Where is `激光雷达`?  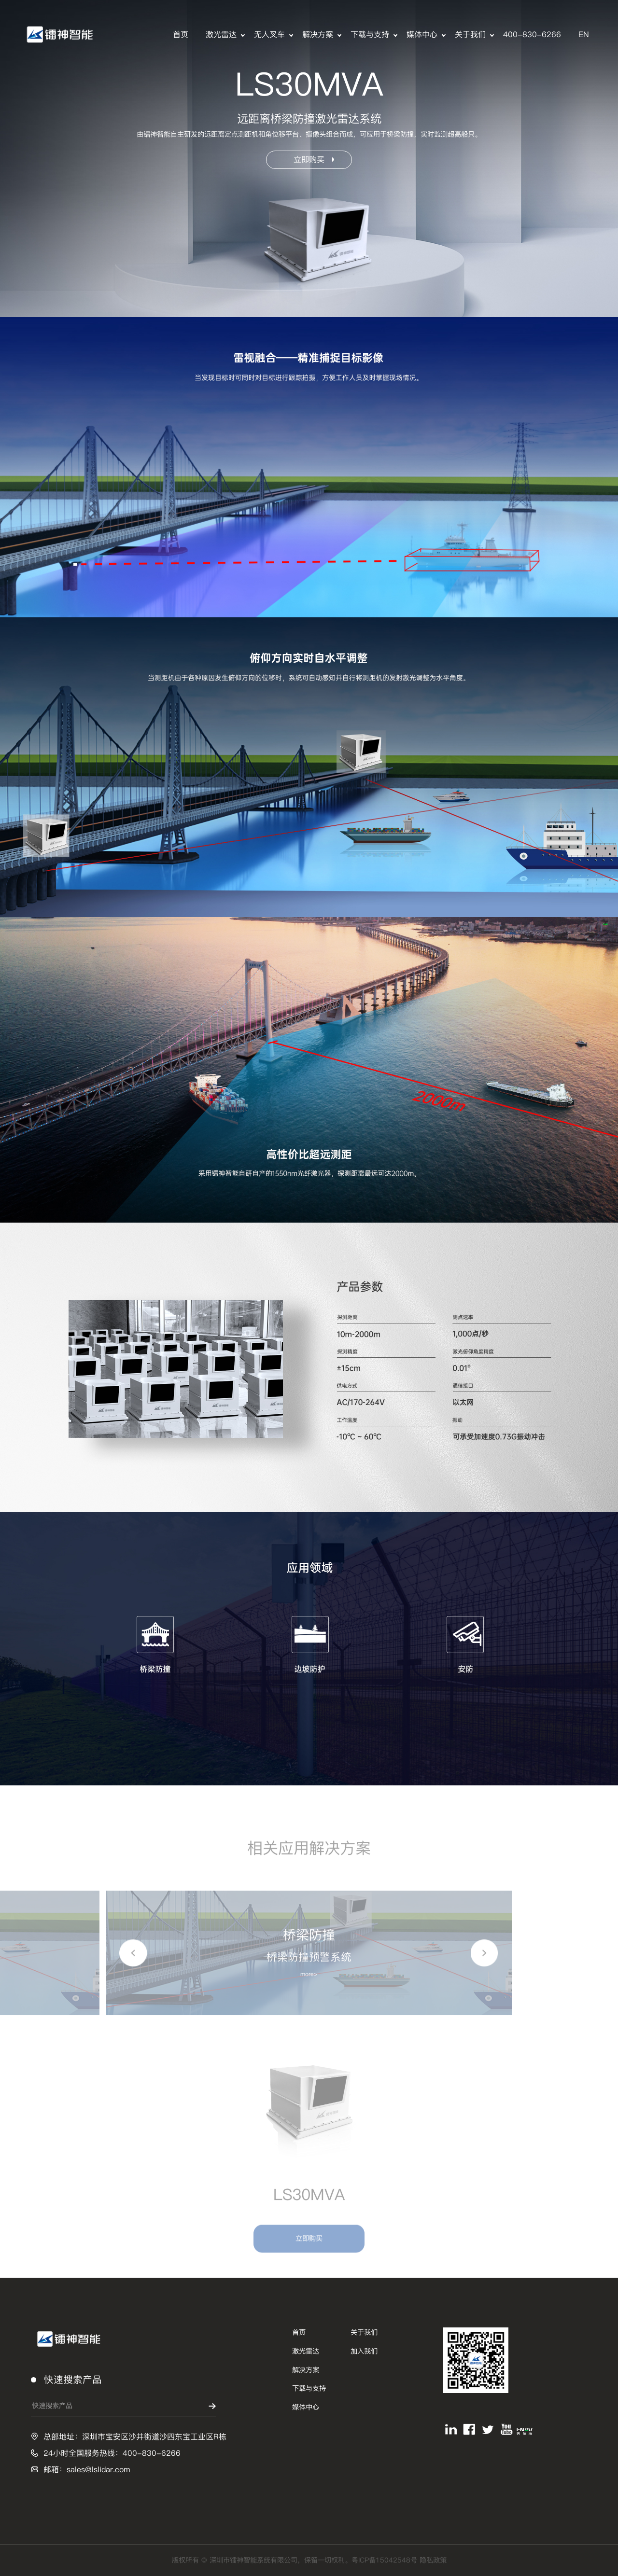 激光雷达 is located at coordinates (221, 34).